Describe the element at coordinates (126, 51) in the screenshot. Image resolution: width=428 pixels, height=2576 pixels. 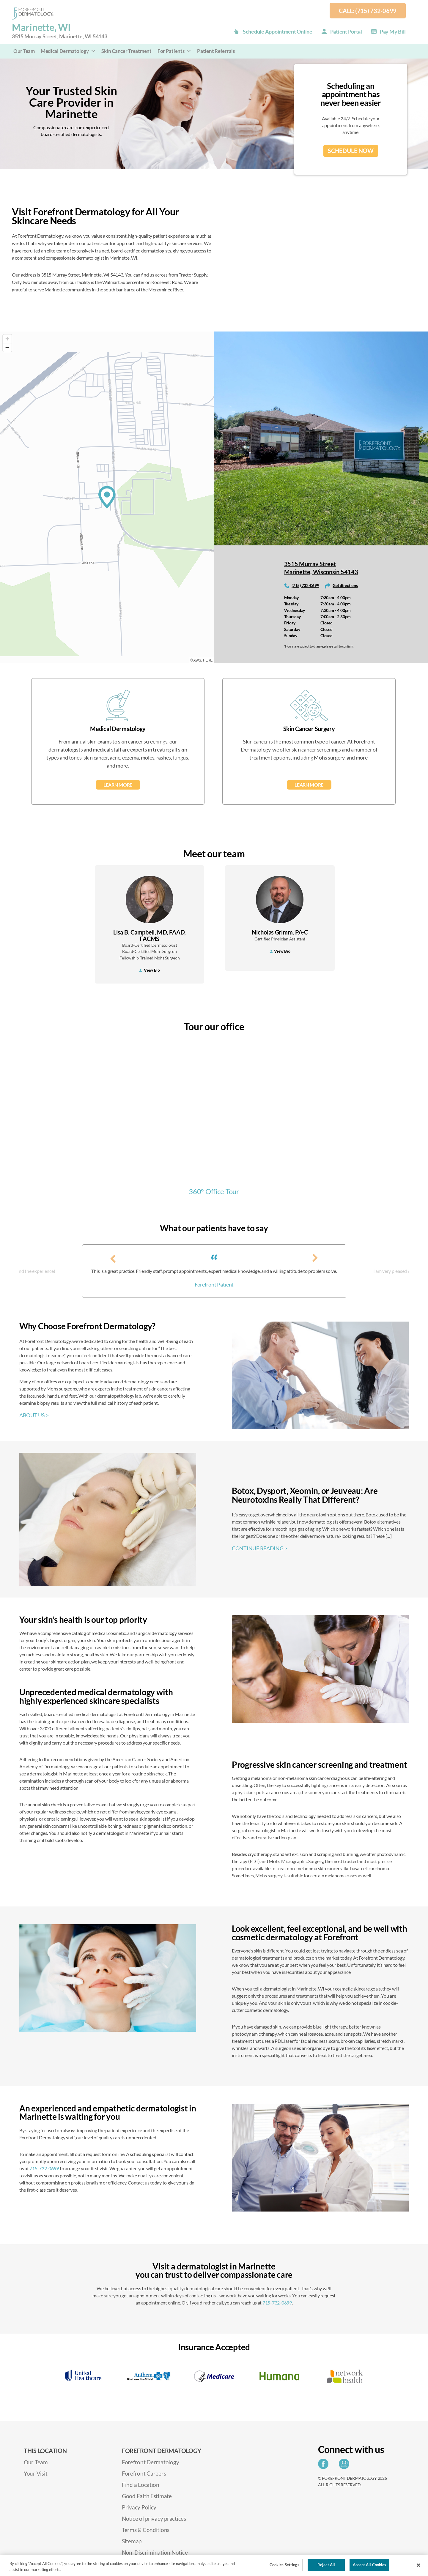
I see `Skin Cancer Treatment` at that location.